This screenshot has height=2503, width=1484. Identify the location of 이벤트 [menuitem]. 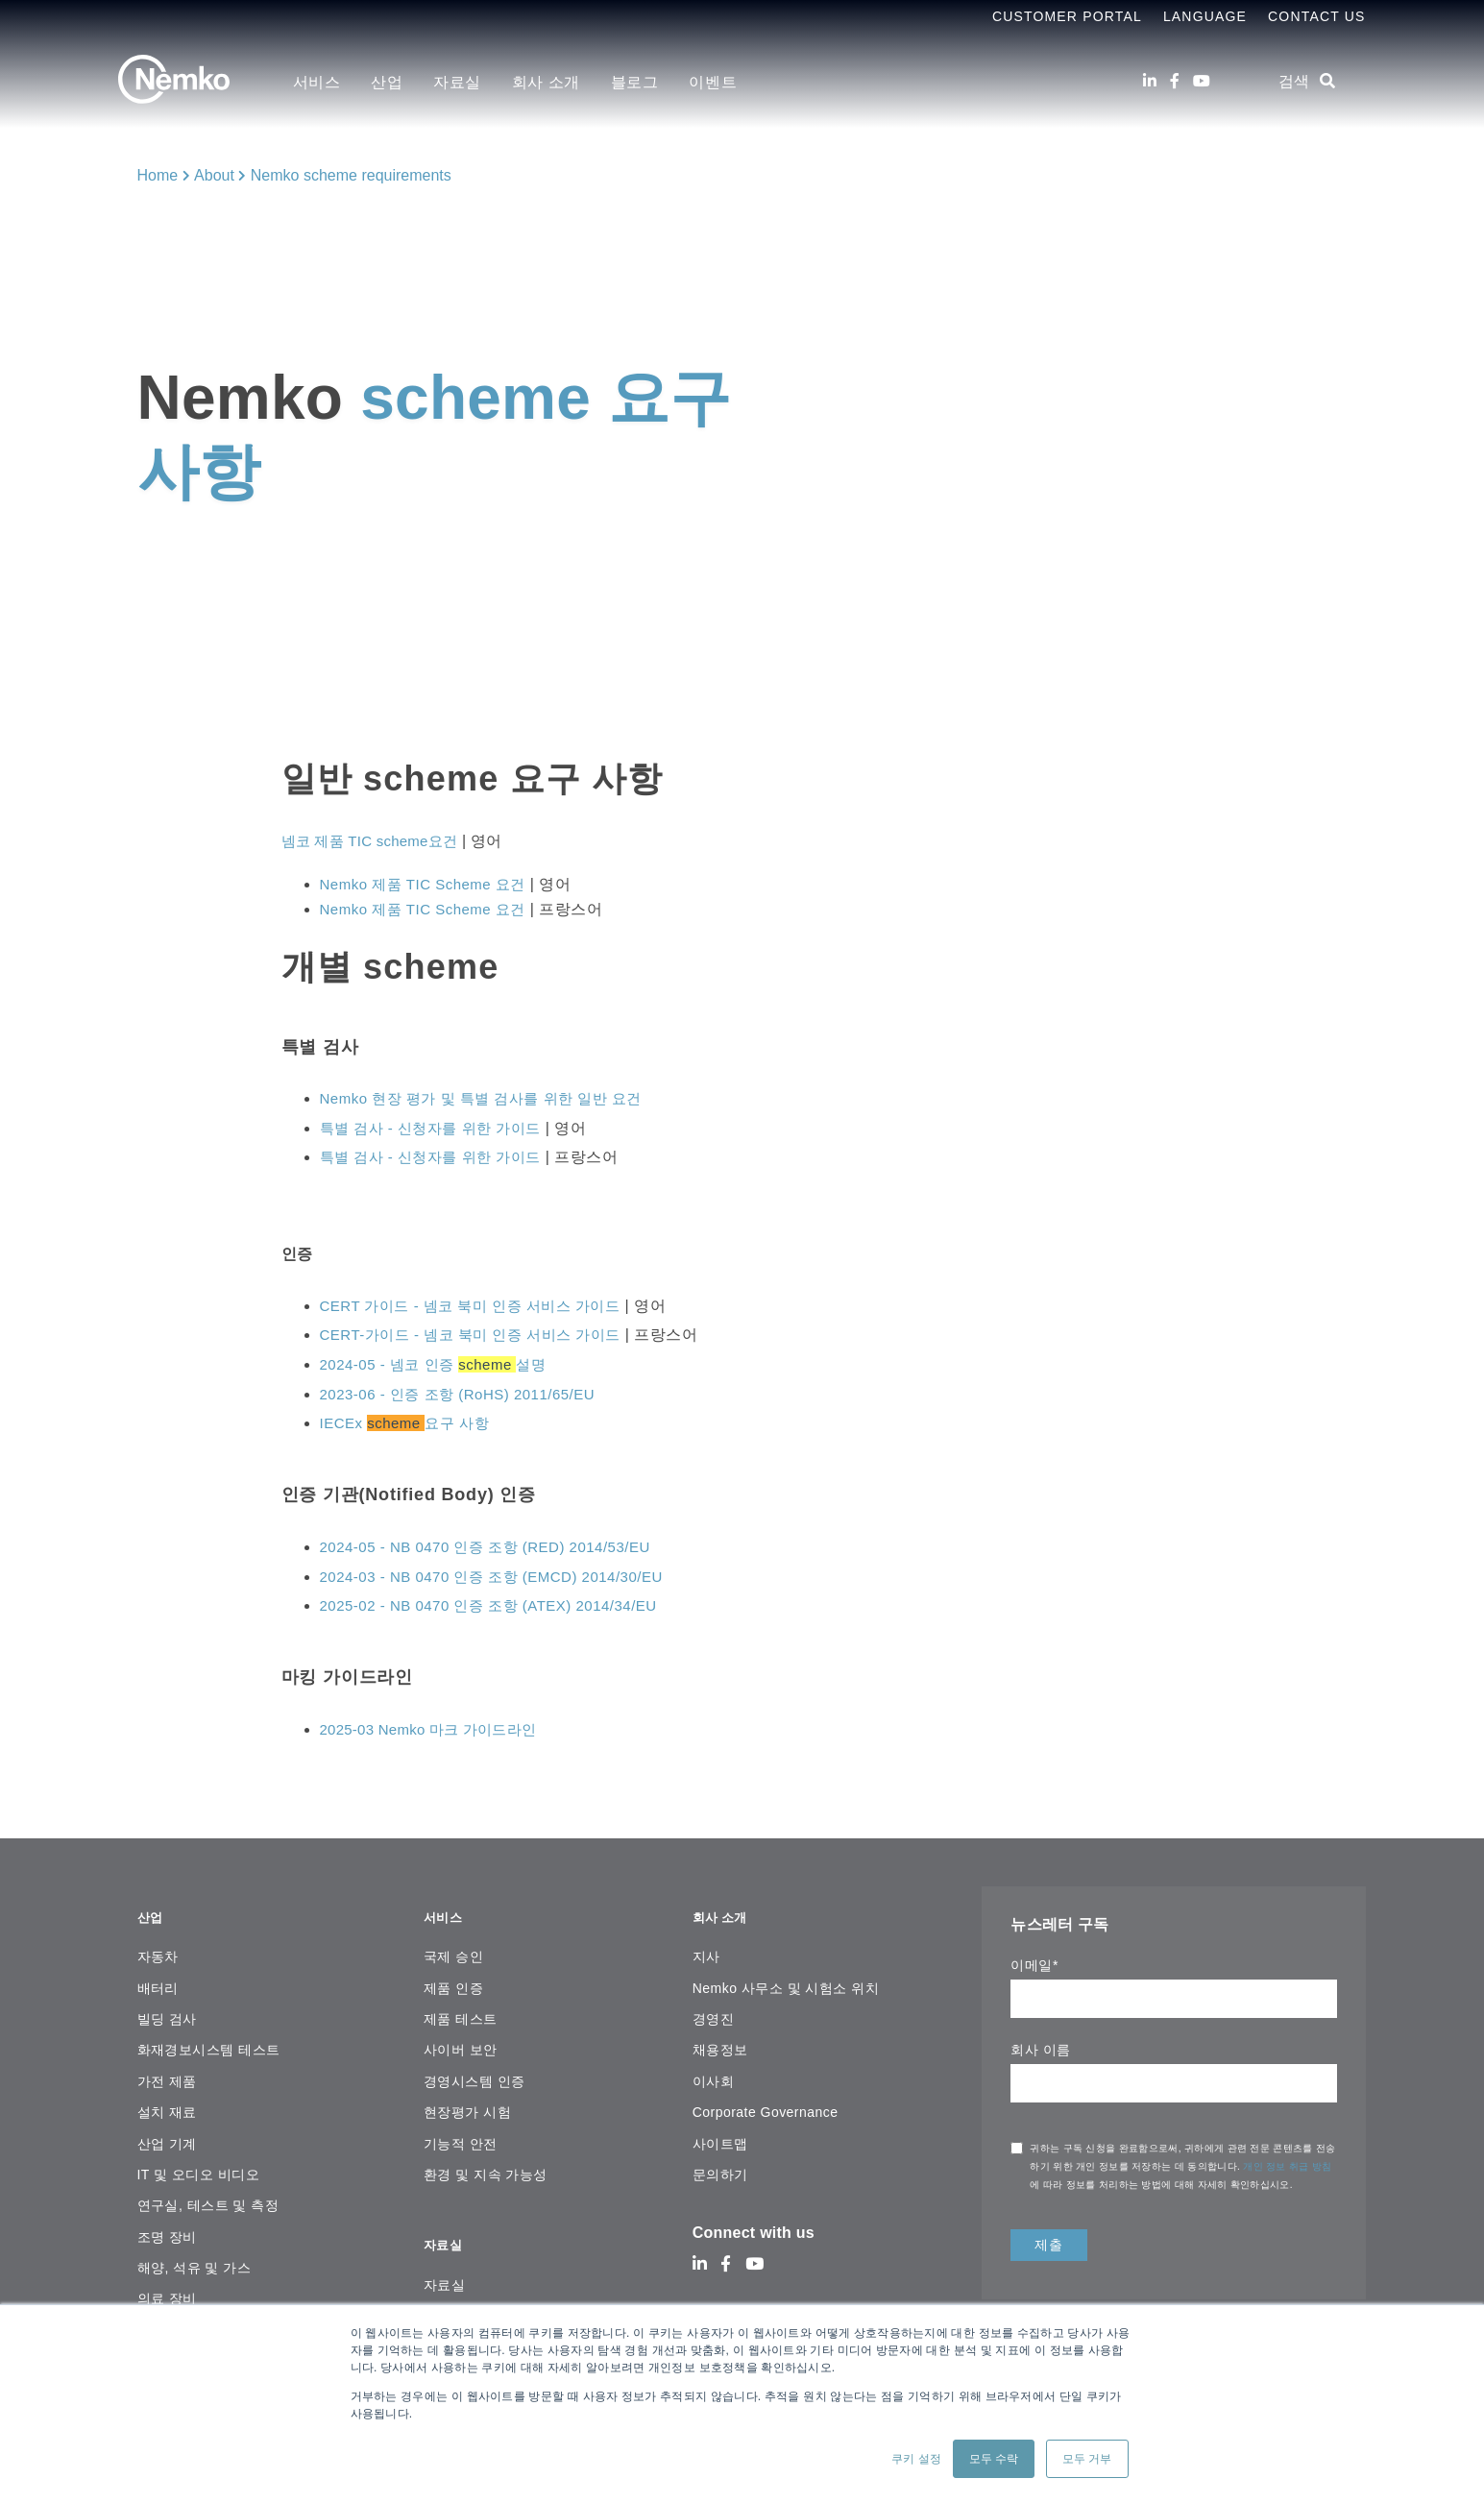
(713, 82).